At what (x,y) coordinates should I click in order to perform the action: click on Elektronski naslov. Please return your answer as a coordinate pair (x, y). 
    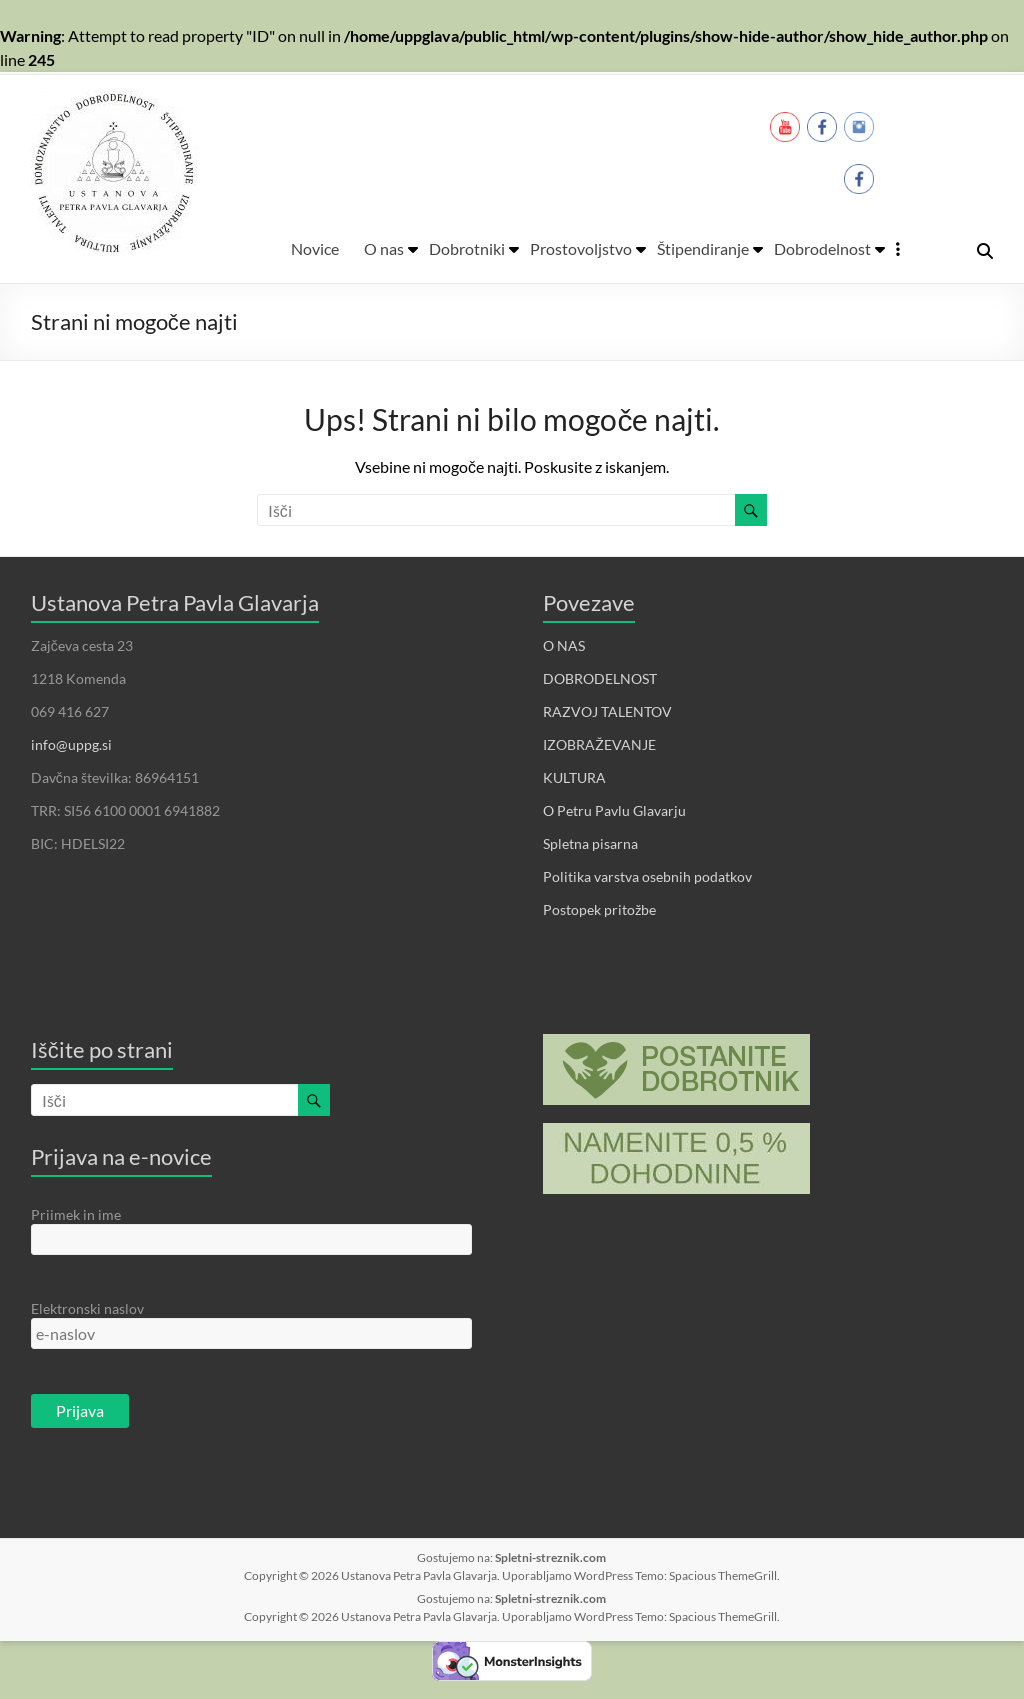
    Looking at the image, I should click on (87, 1308).